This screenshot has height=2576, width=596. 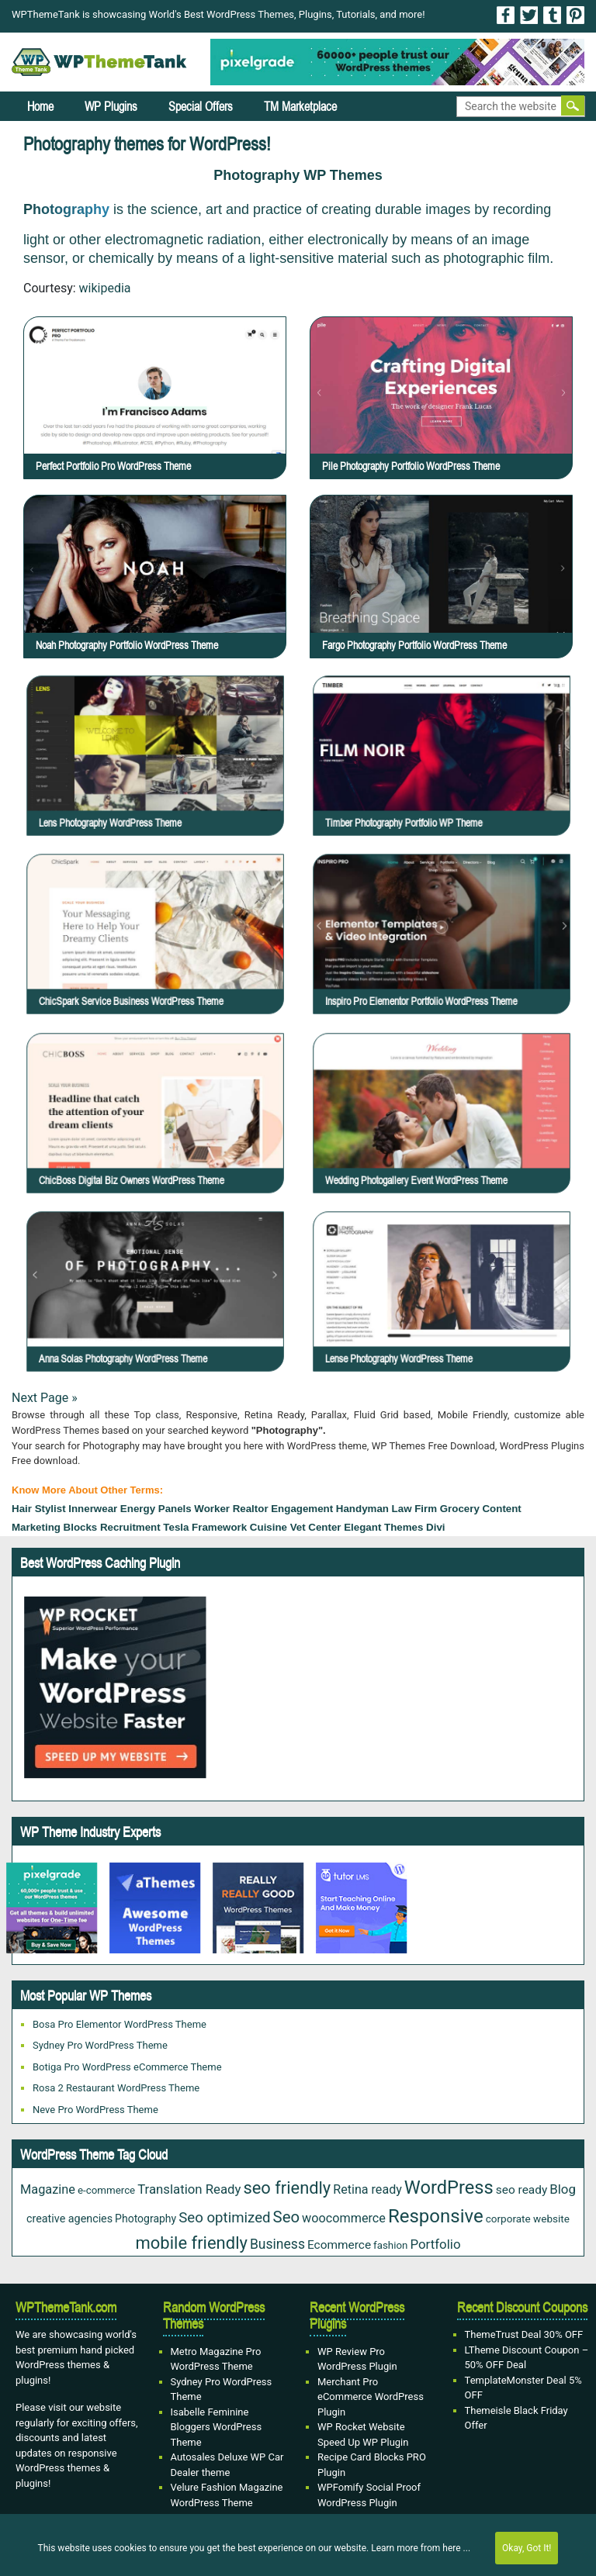 What do you see at coordinates (521, 2190) in the screenshot?
I see `seo ready [seo ready (31 items)]` at bounding box center [521, 2190].